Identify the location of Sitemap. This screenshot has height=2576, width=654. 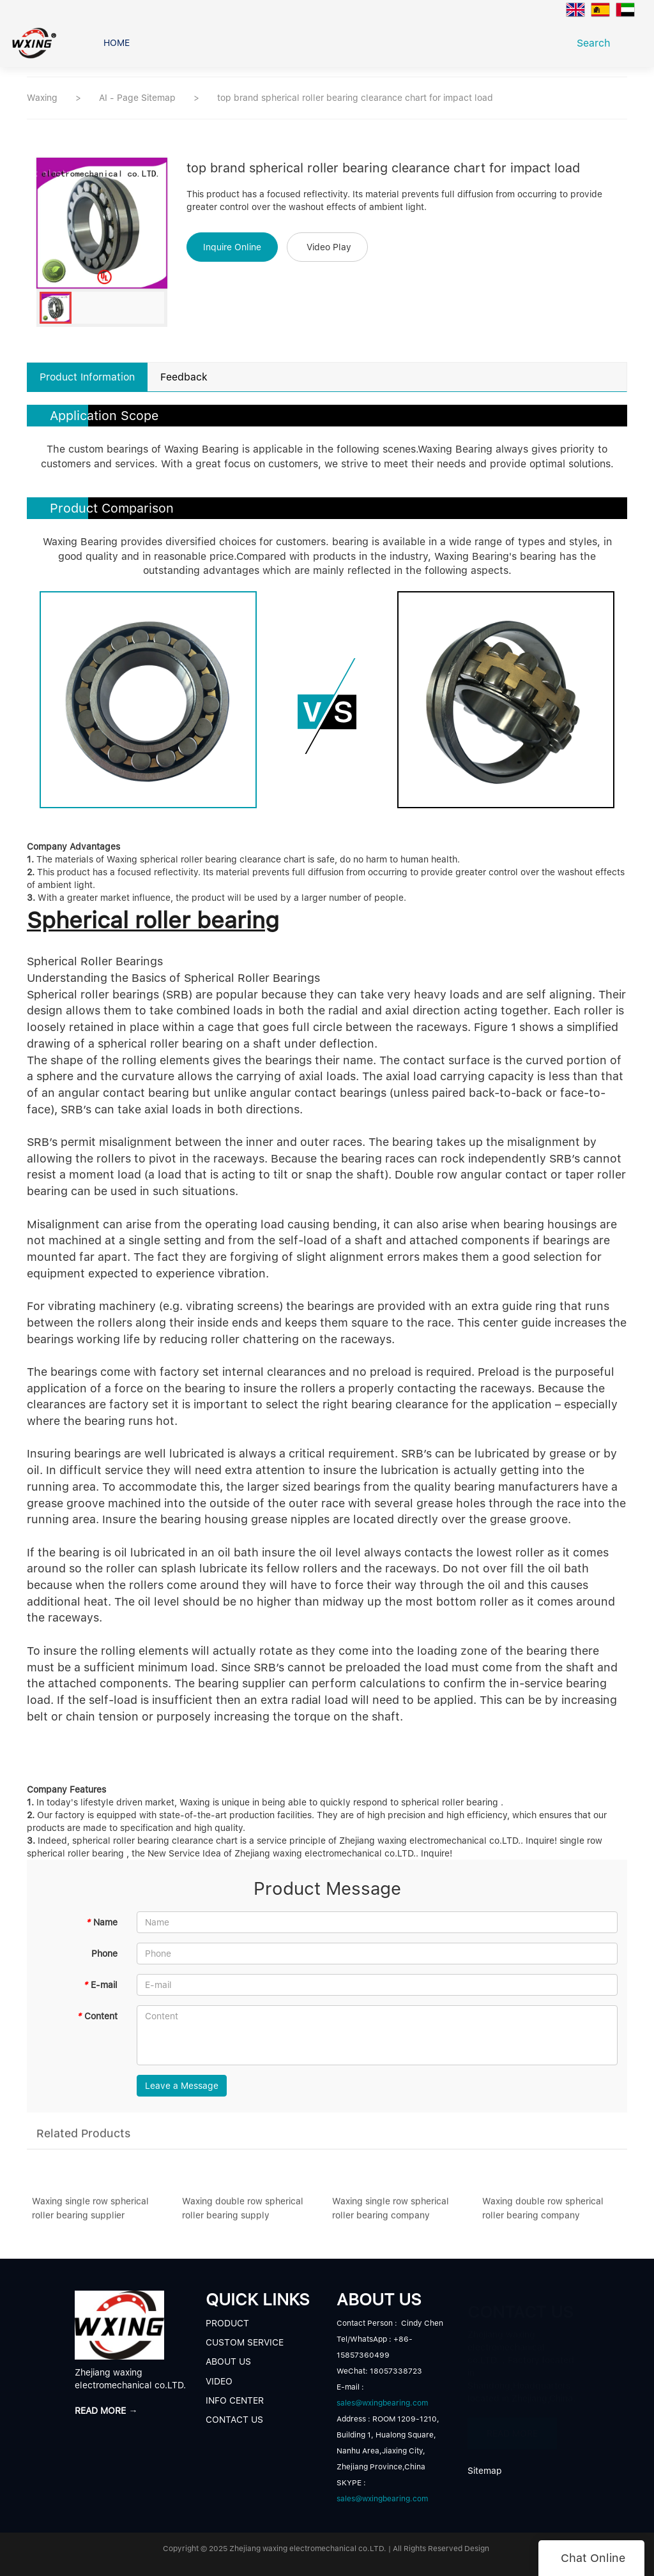
(485, 2471).